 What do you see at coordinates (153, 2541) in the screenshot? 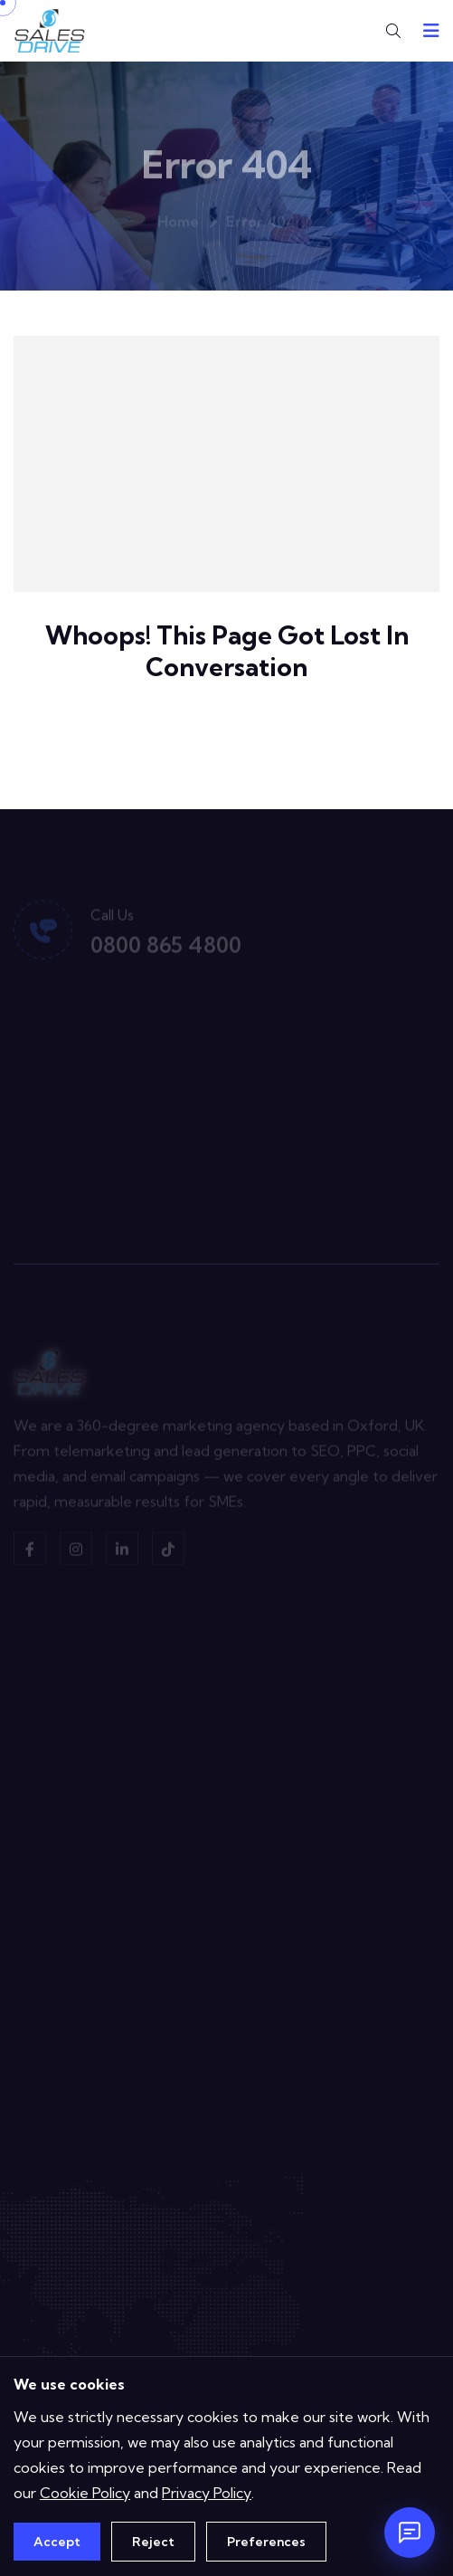
I see `Reject` at bounding box center [153, 2541].